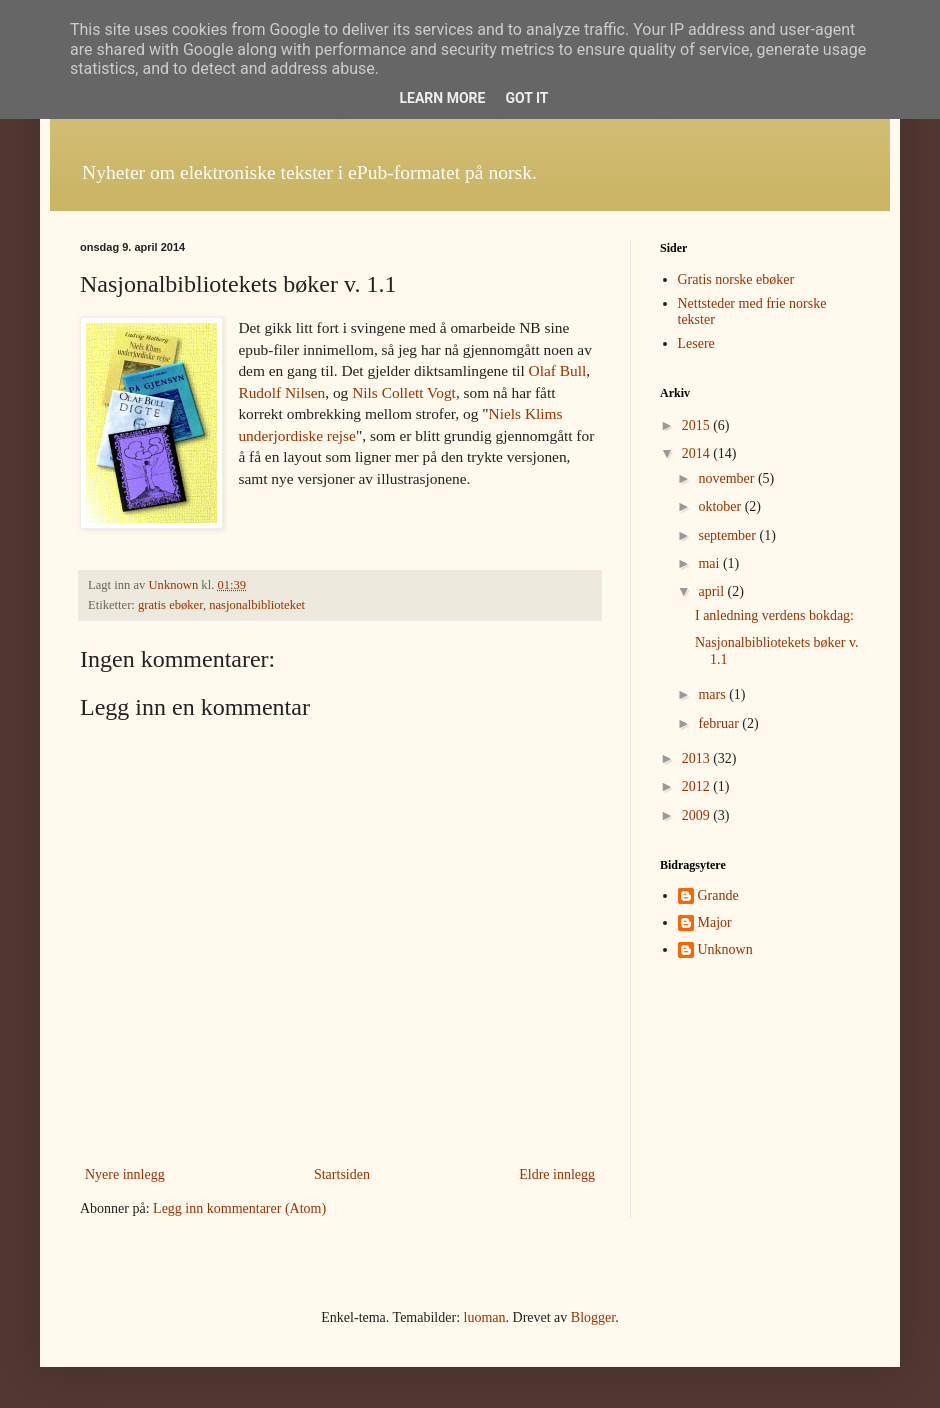  What do you see at coordinates (725, 949) in the screenshot?
I see `Unknown` at bounding box center [725, 949].